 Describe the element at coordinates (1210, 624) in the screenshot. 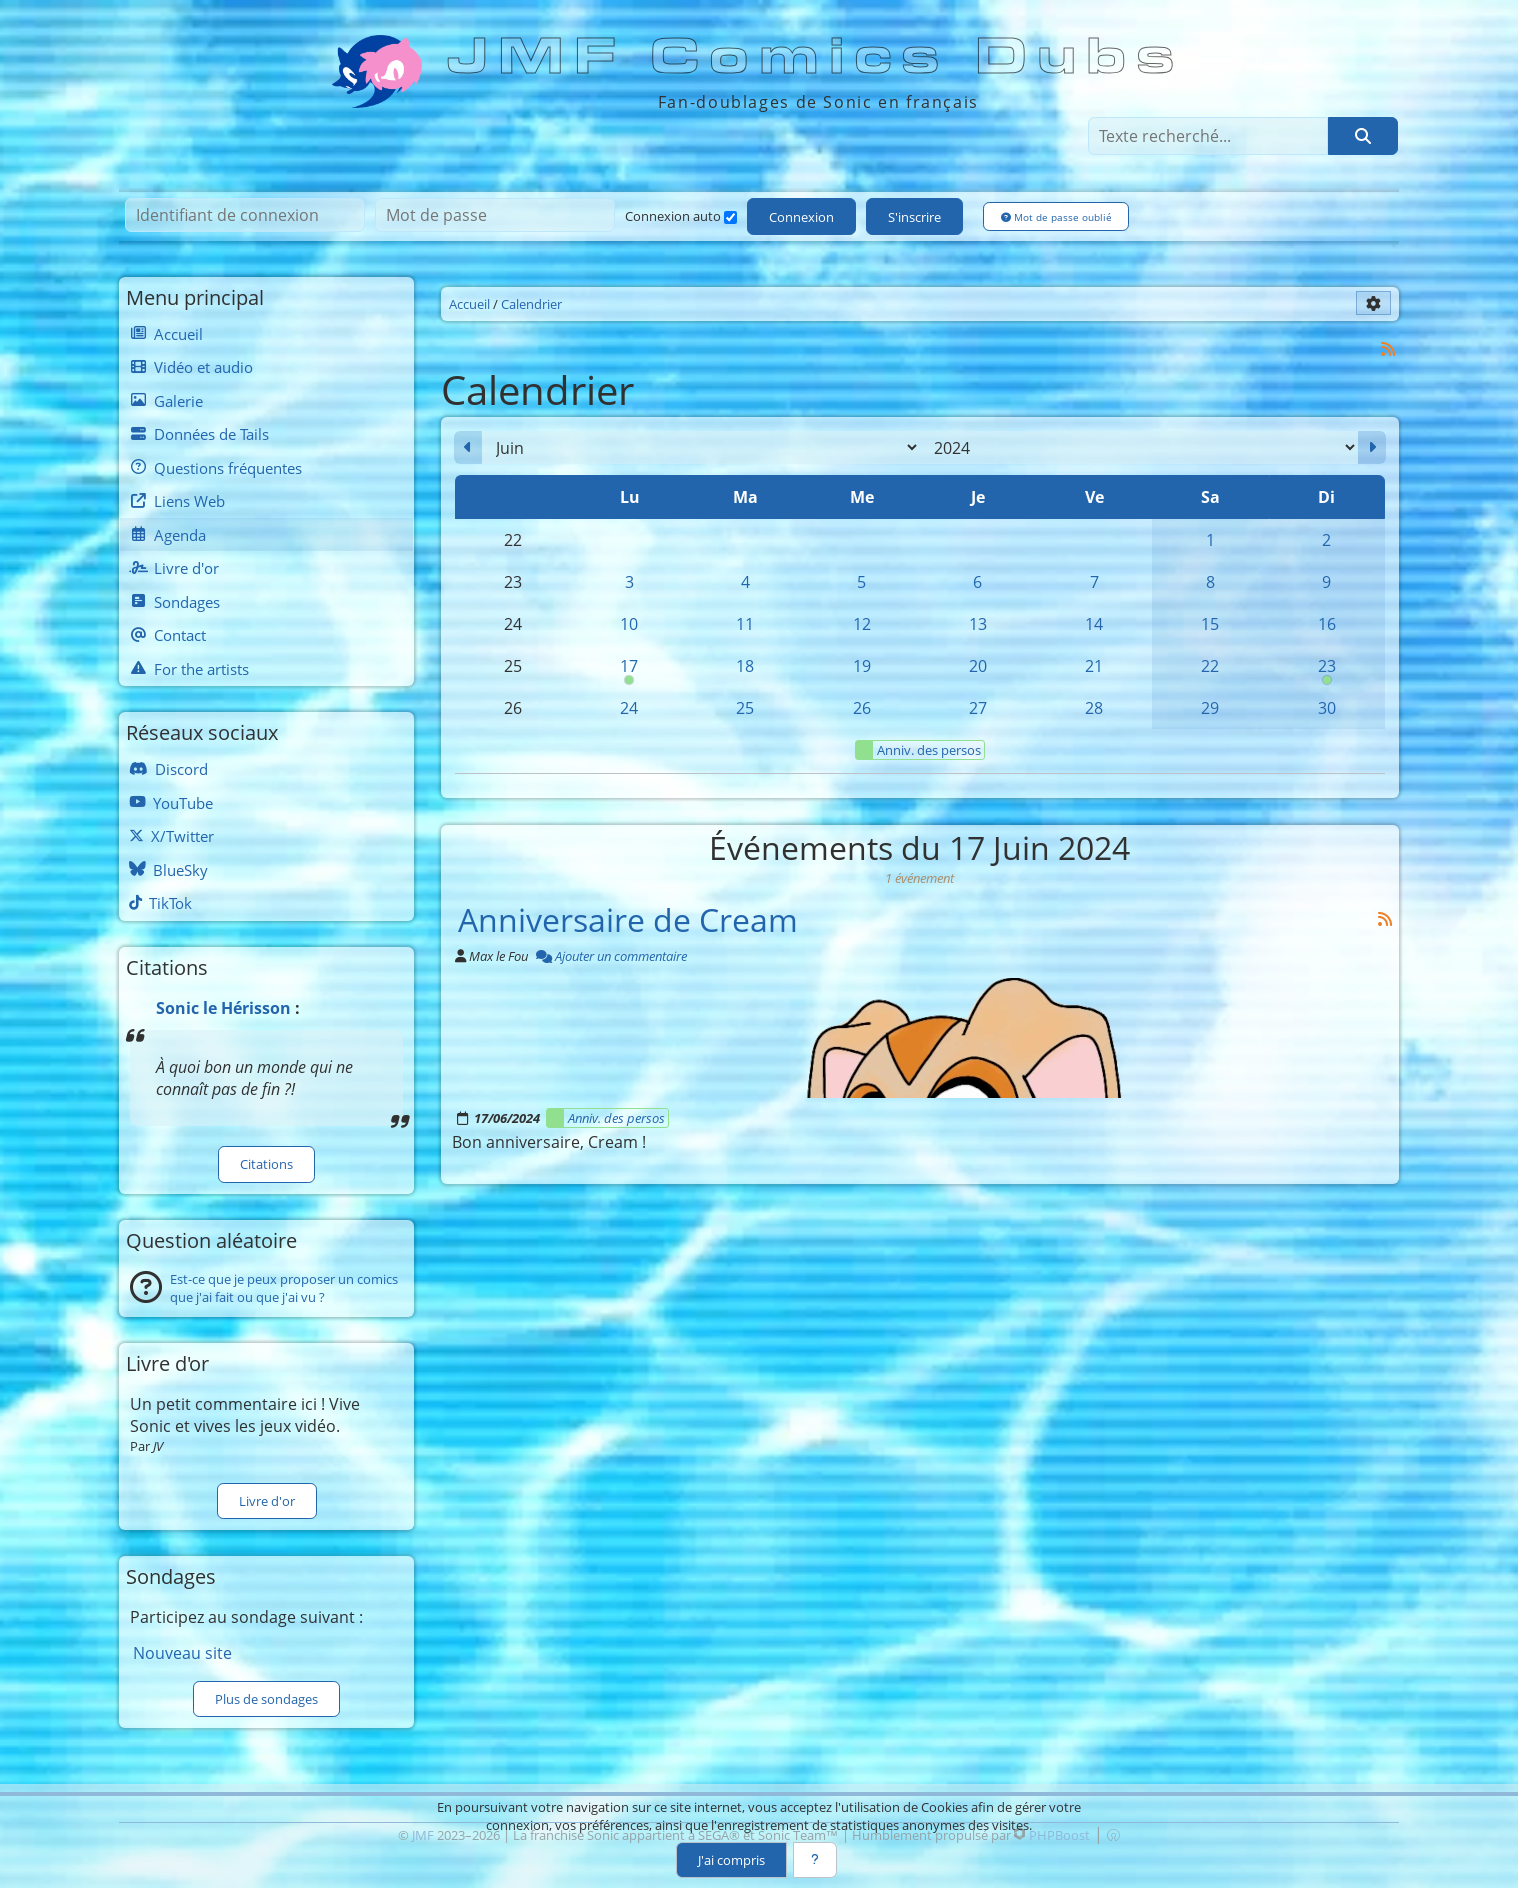

I see `15` at that location.